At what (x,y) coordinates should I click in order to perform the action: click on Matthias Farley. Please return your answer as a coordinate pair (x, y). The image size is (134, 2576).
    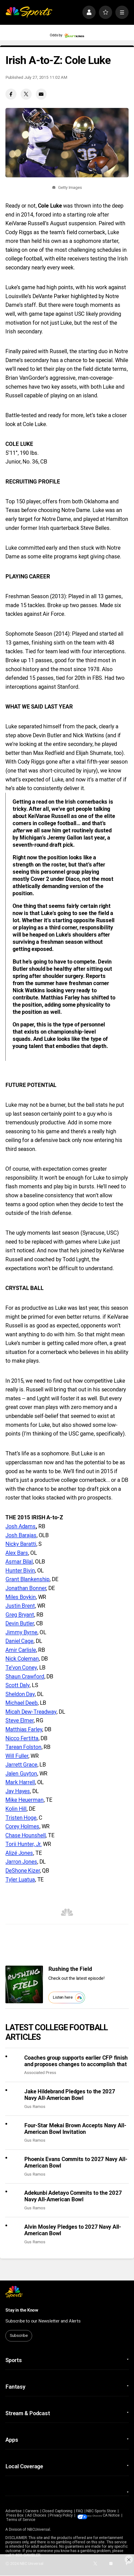
    Looking at the image, I should click on (23, 1729).